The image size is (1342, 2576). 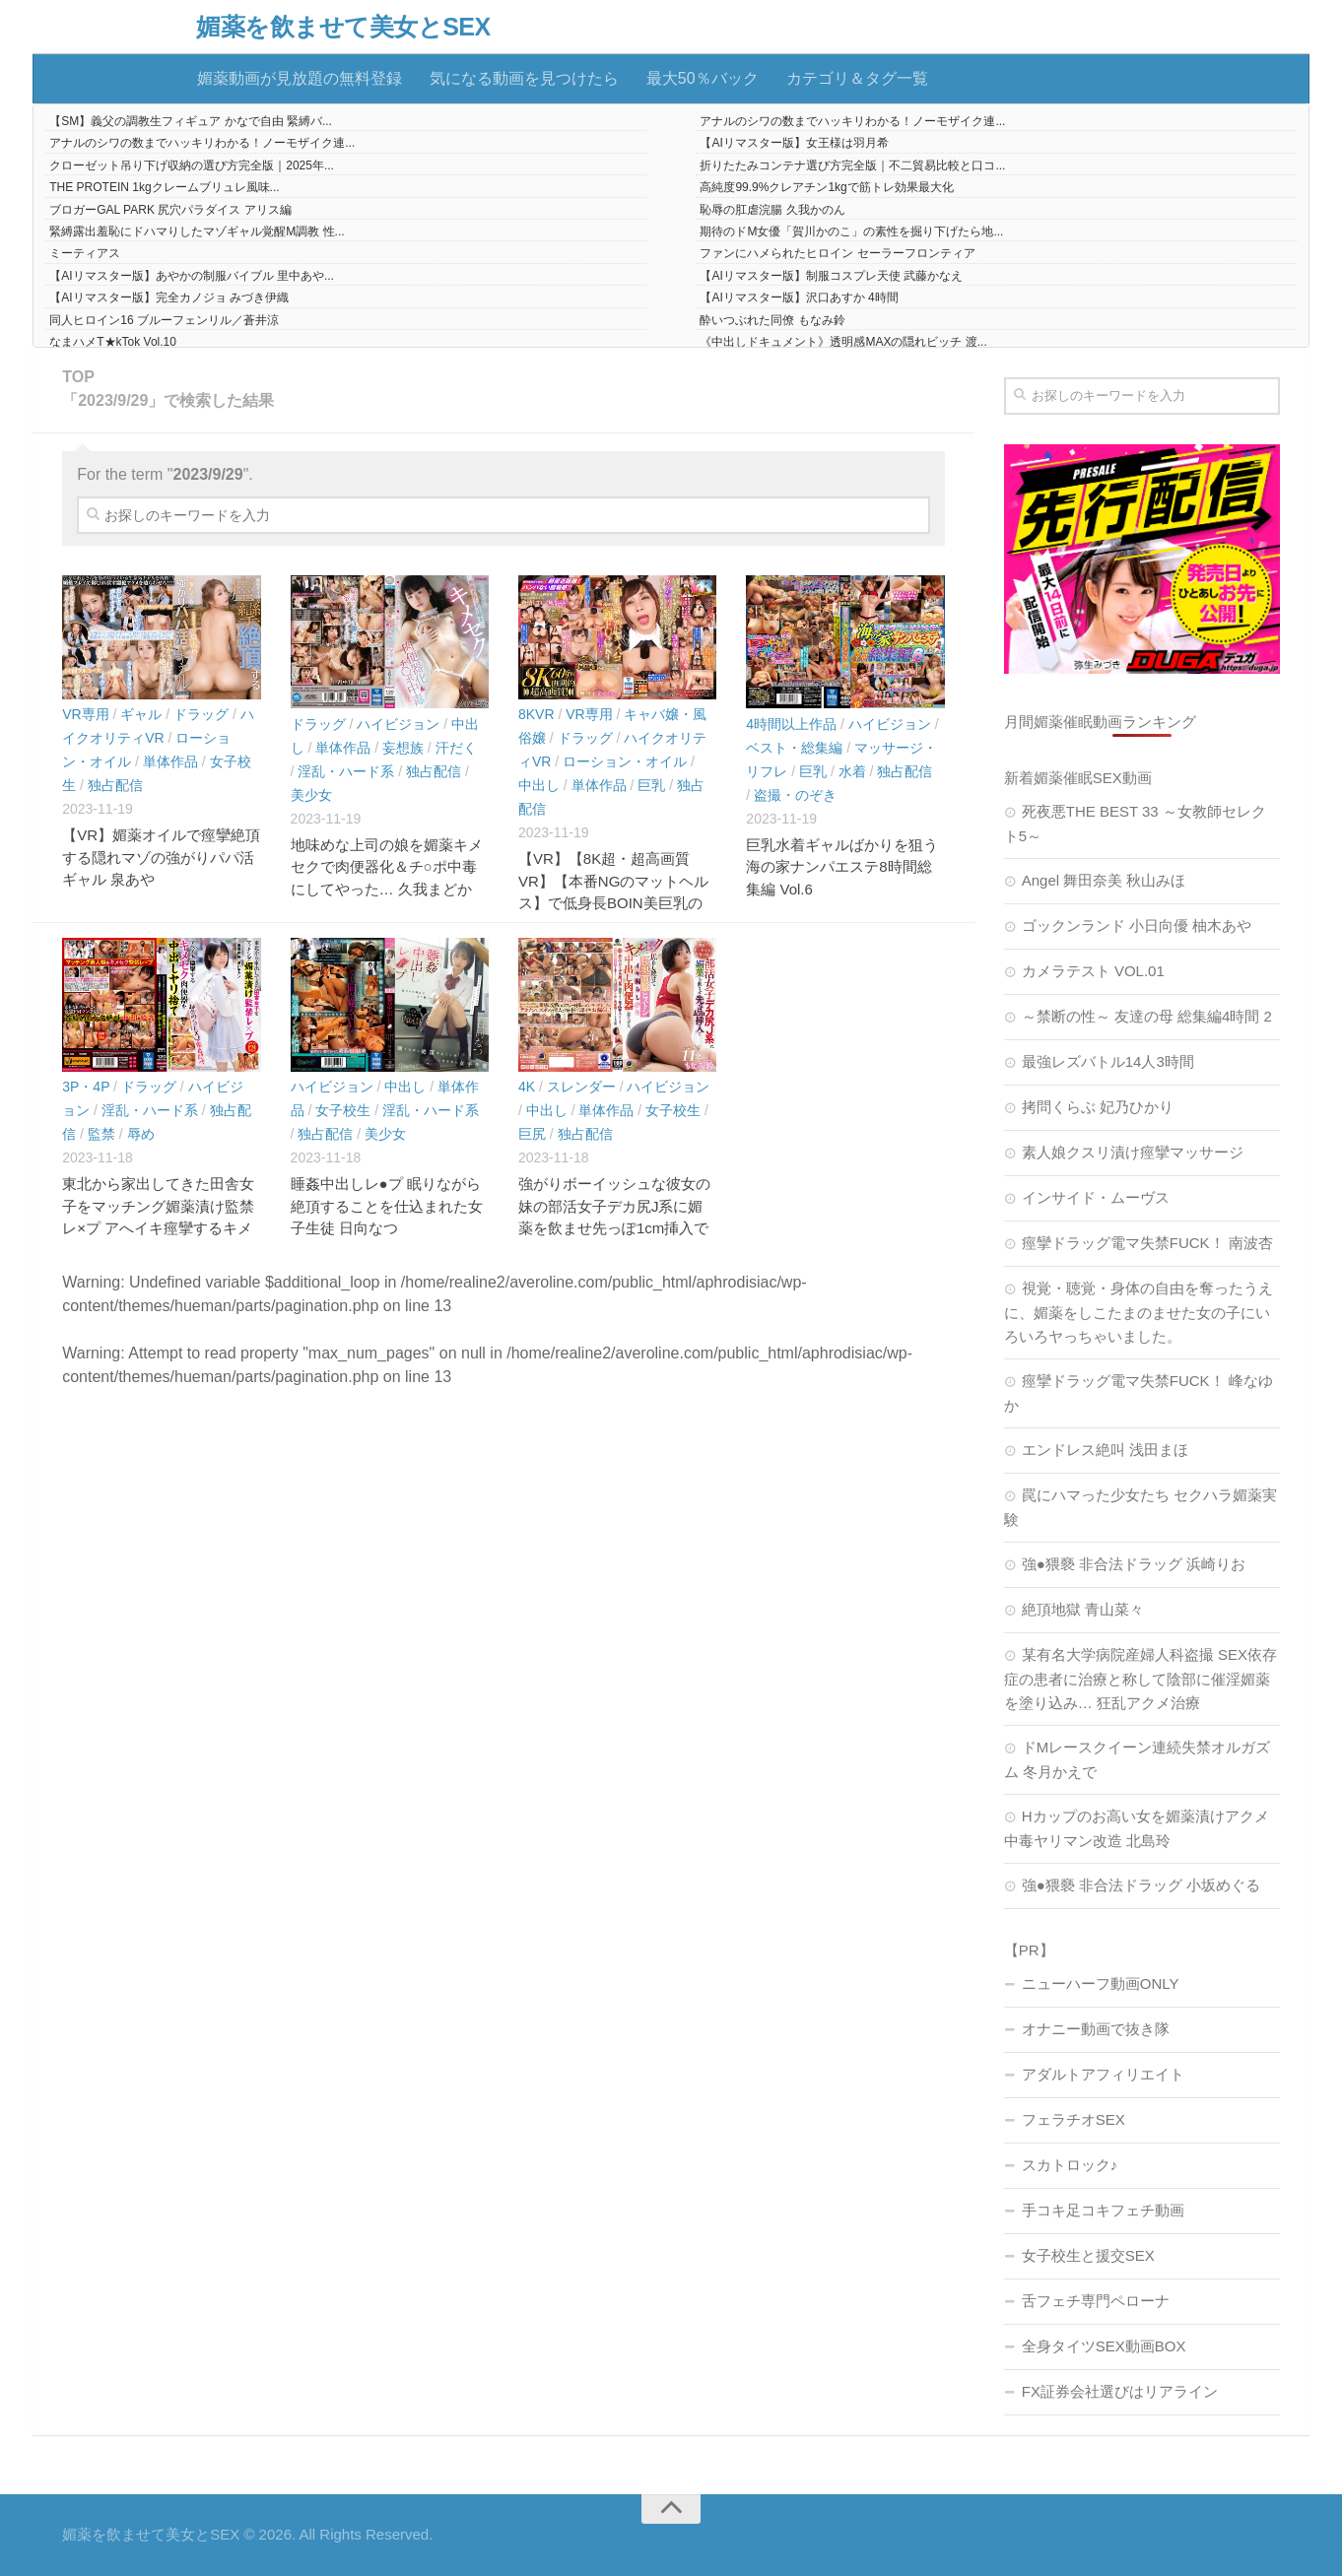 What do you see at coordinates (1132, 1152) in the screenshot?
I see `素人娘クスリ漬け痙攣マッサージ` at bounding box center [1132, 1152].